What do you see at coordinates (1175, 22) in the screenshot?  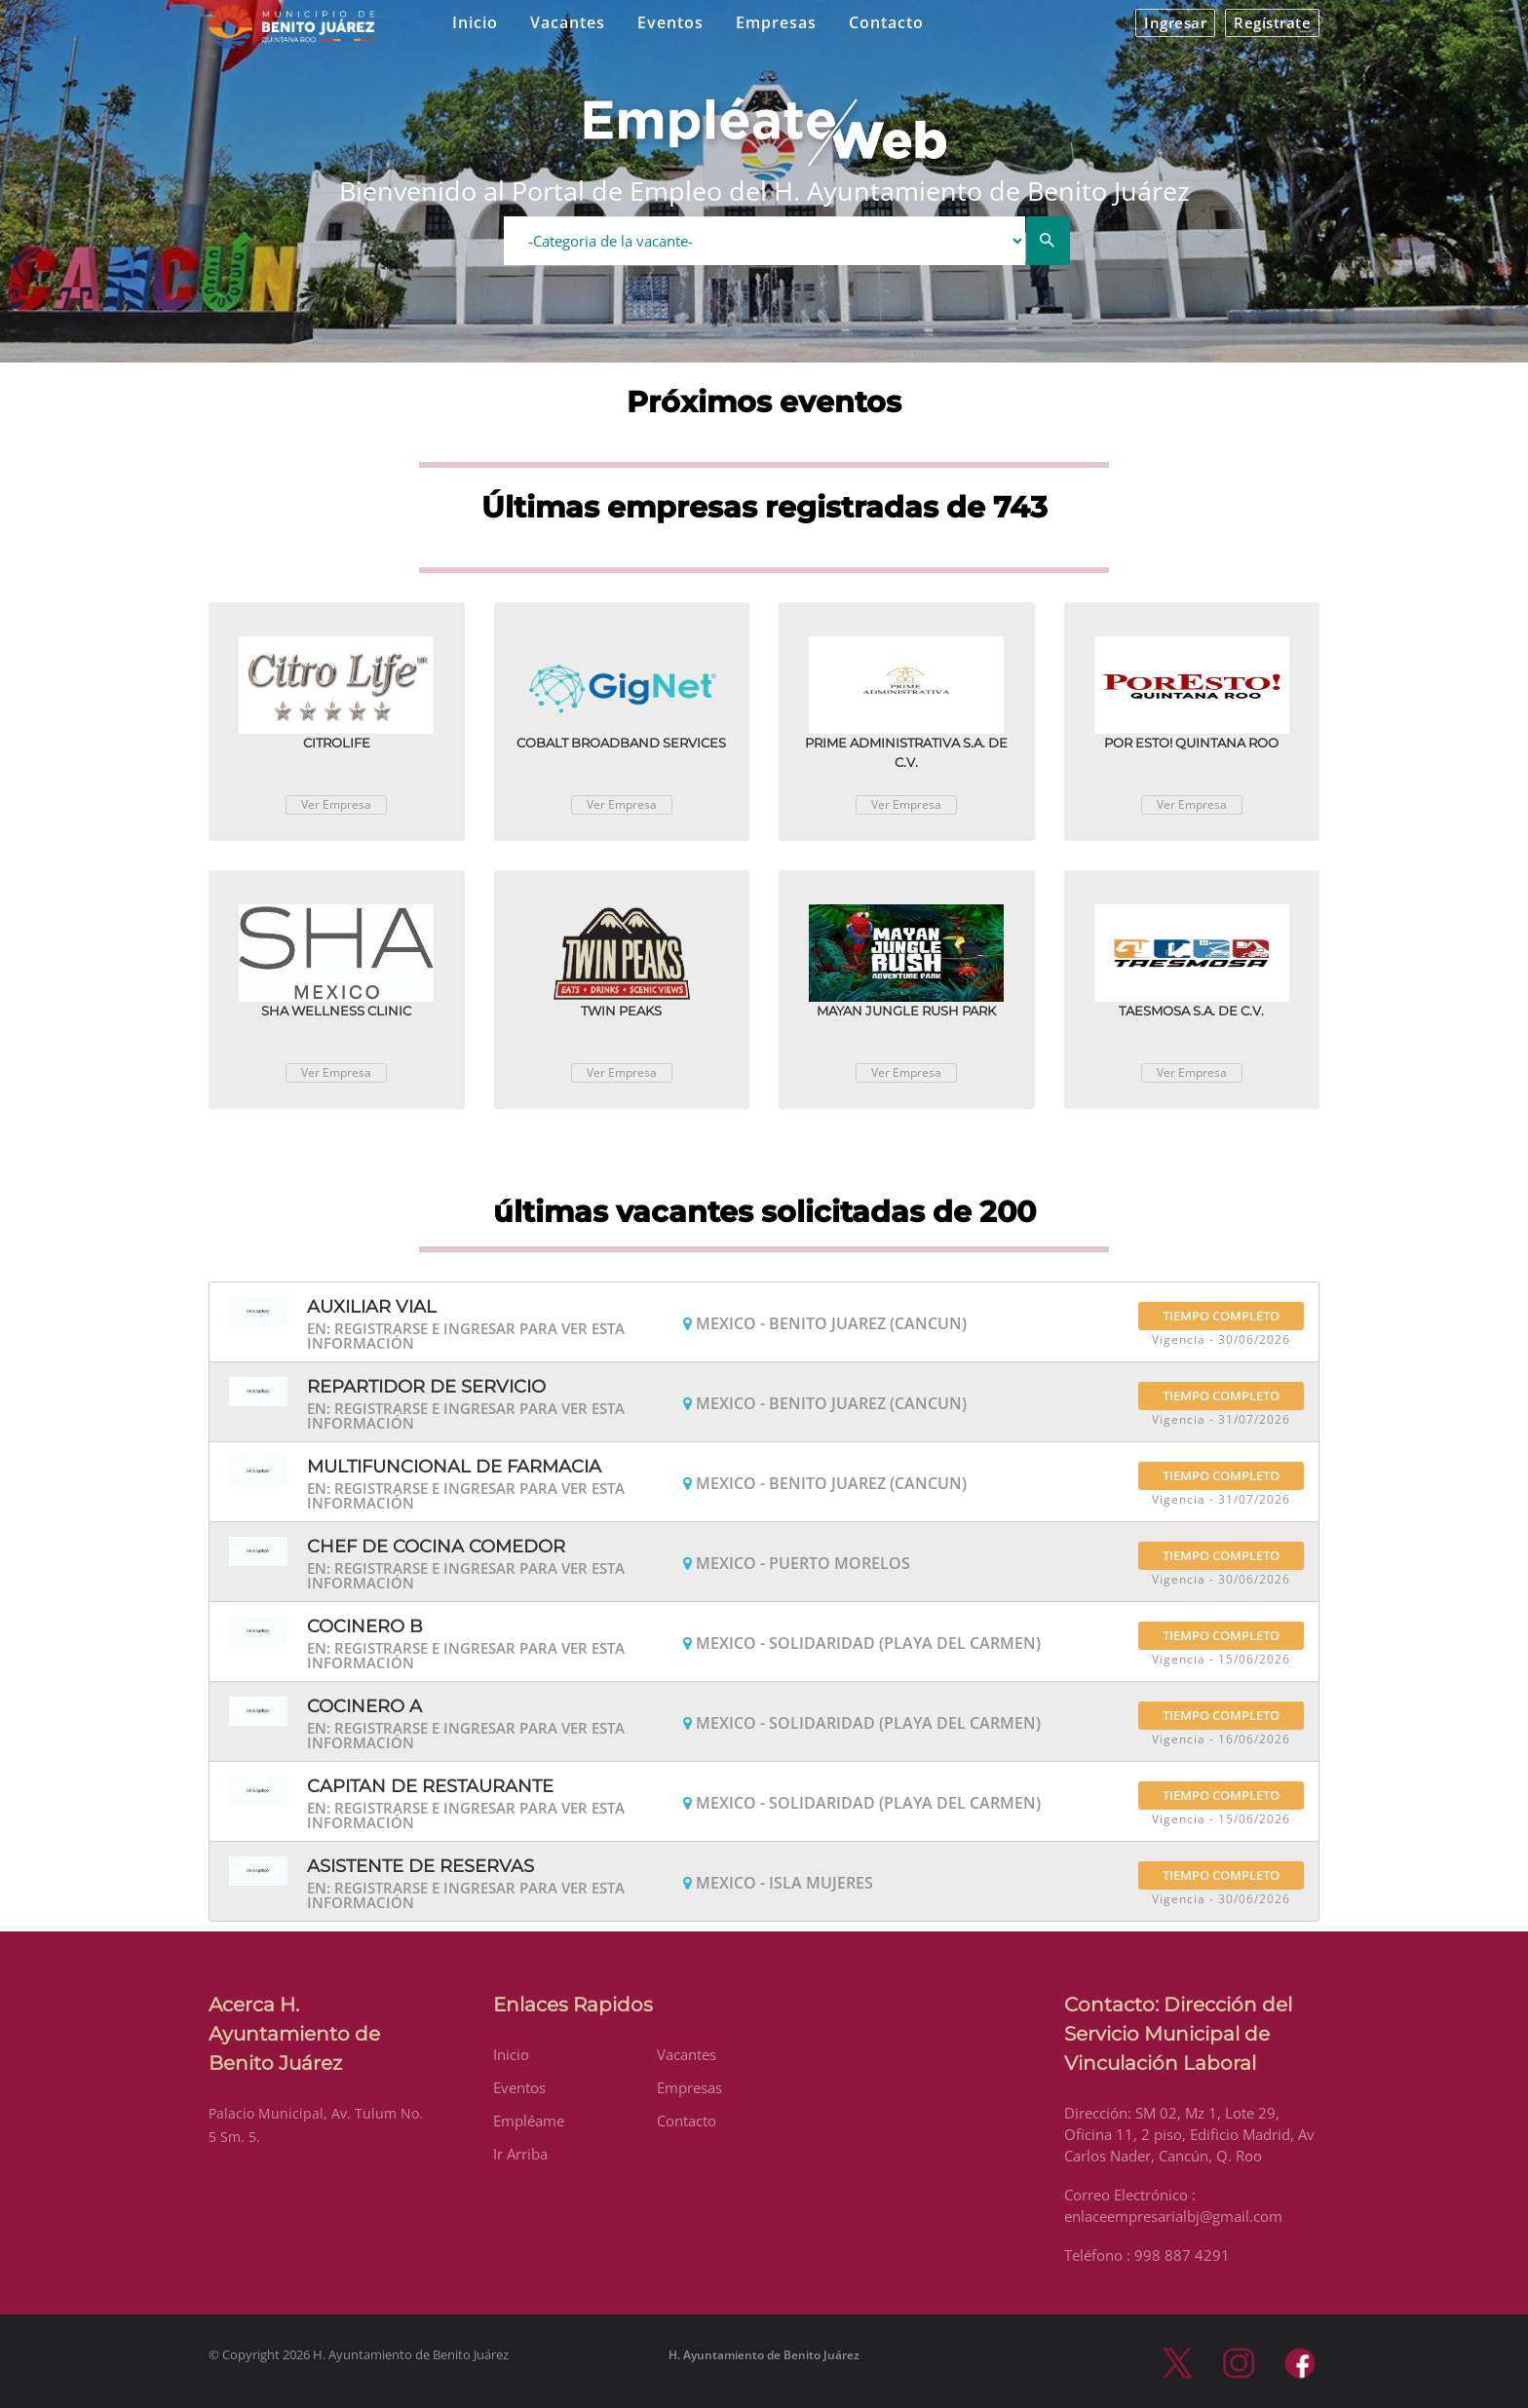 I see `Ingresar` at bounding box center [1175, 22].